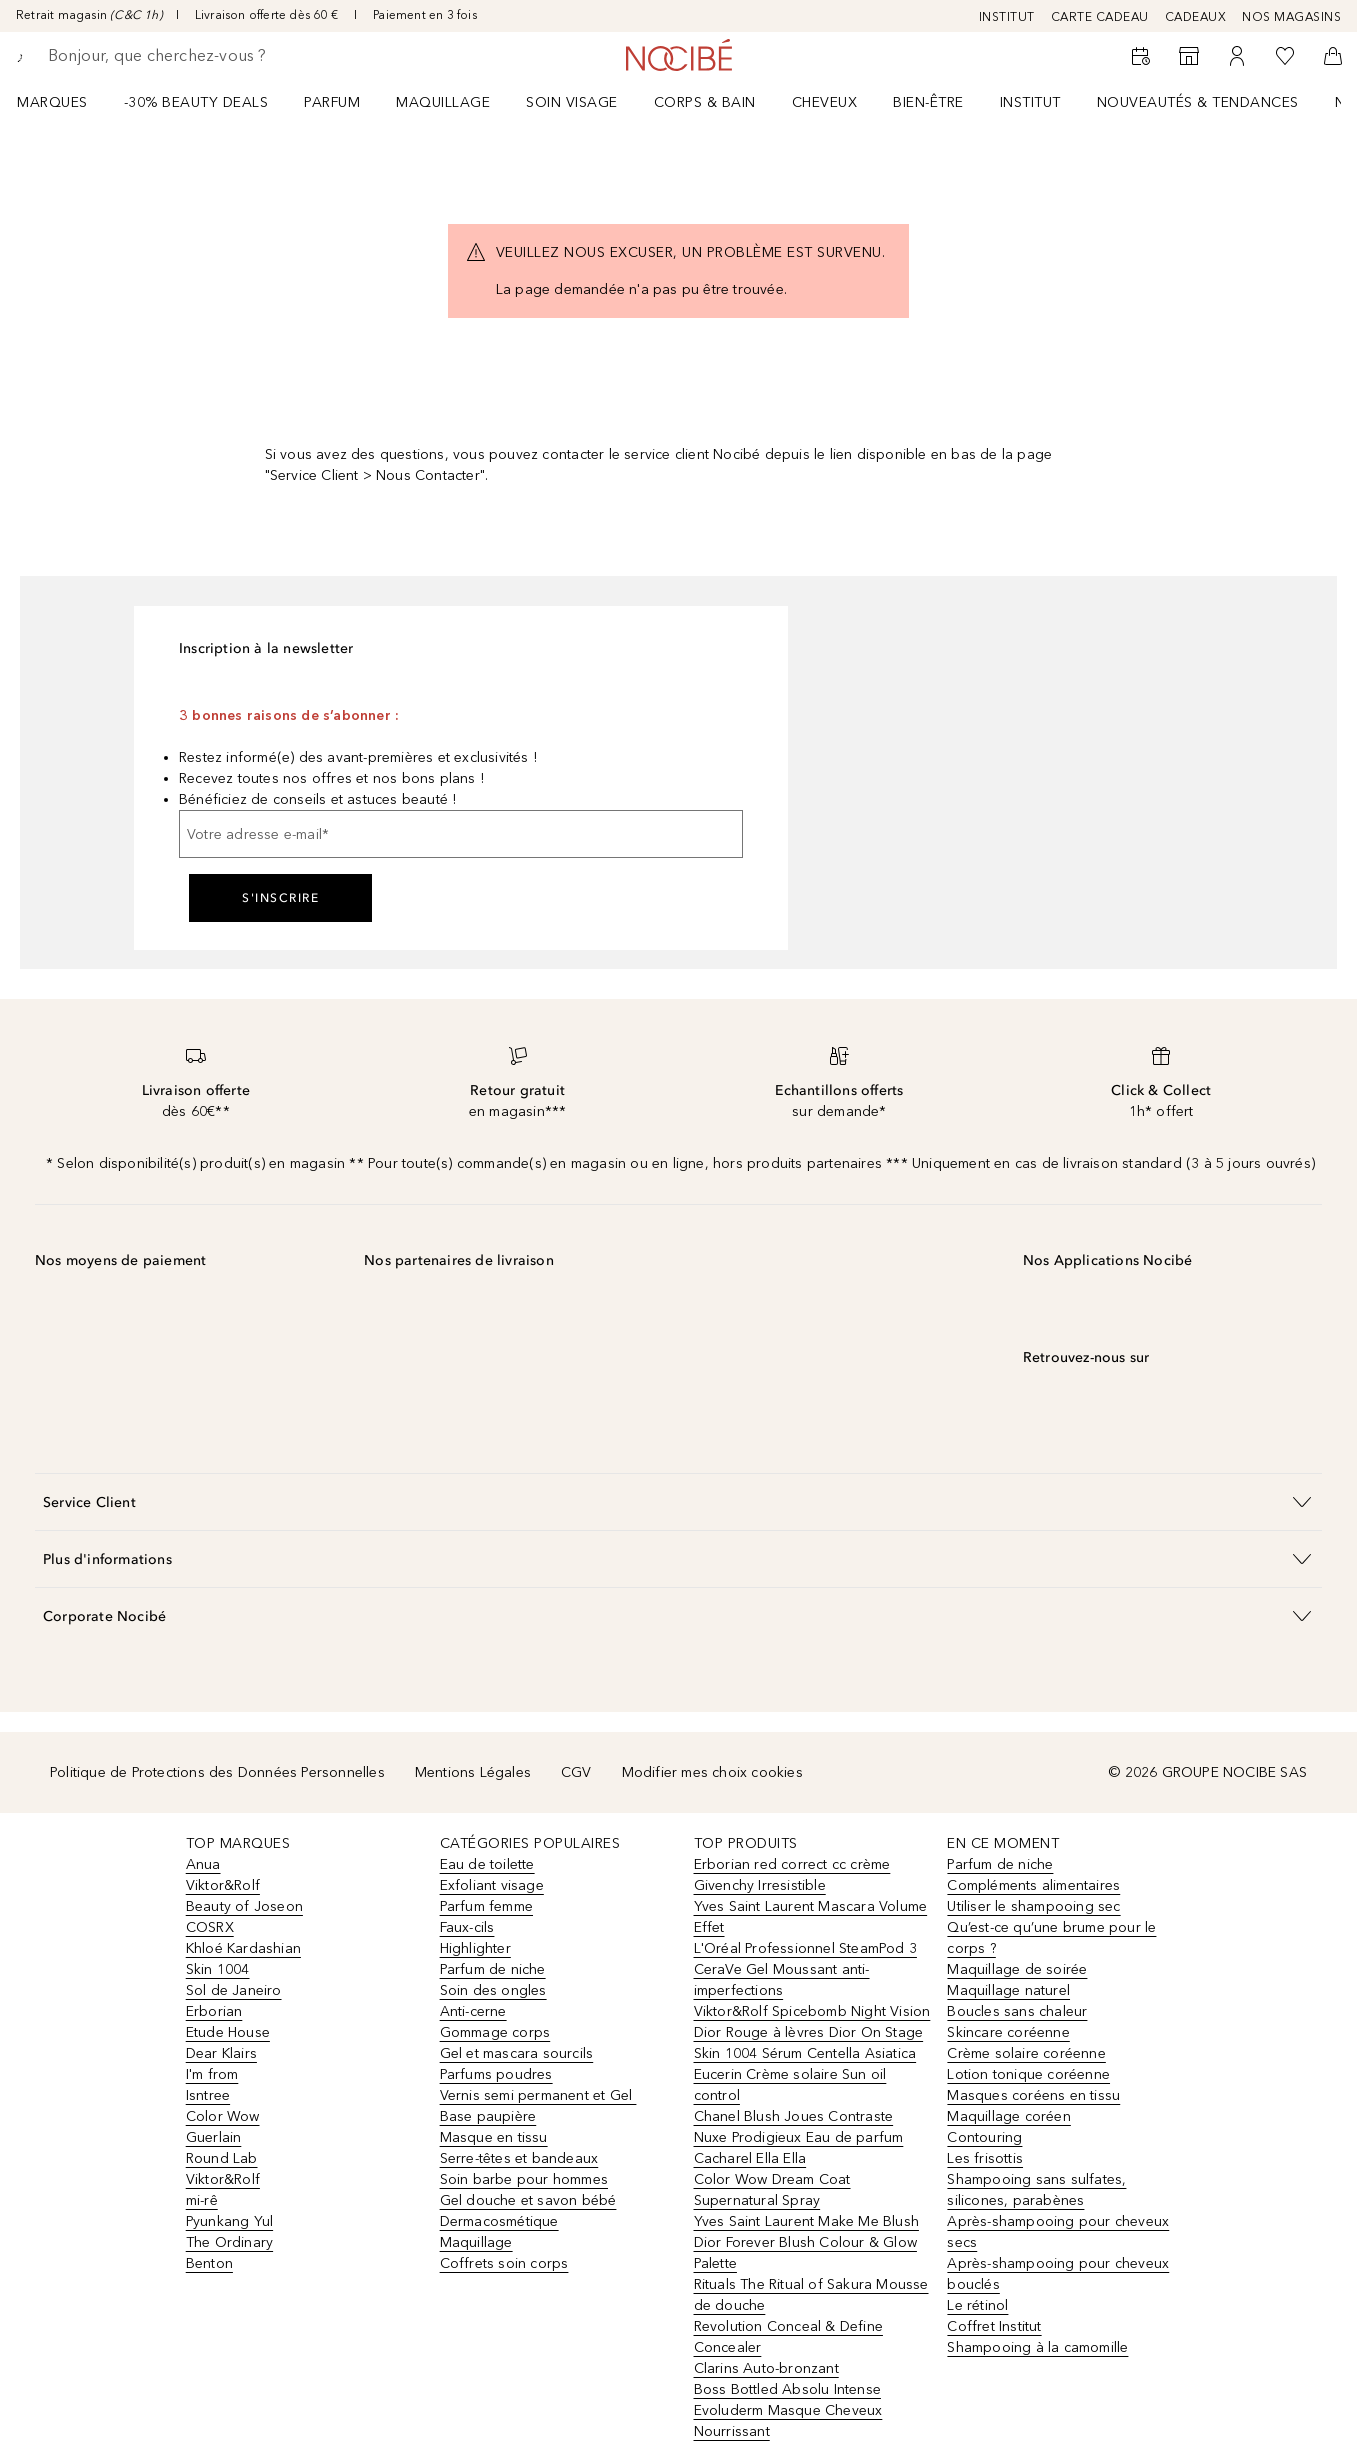 This screenshot has height=2452, width=1357. I want to click on Le rétinol, so click(977, 2305).